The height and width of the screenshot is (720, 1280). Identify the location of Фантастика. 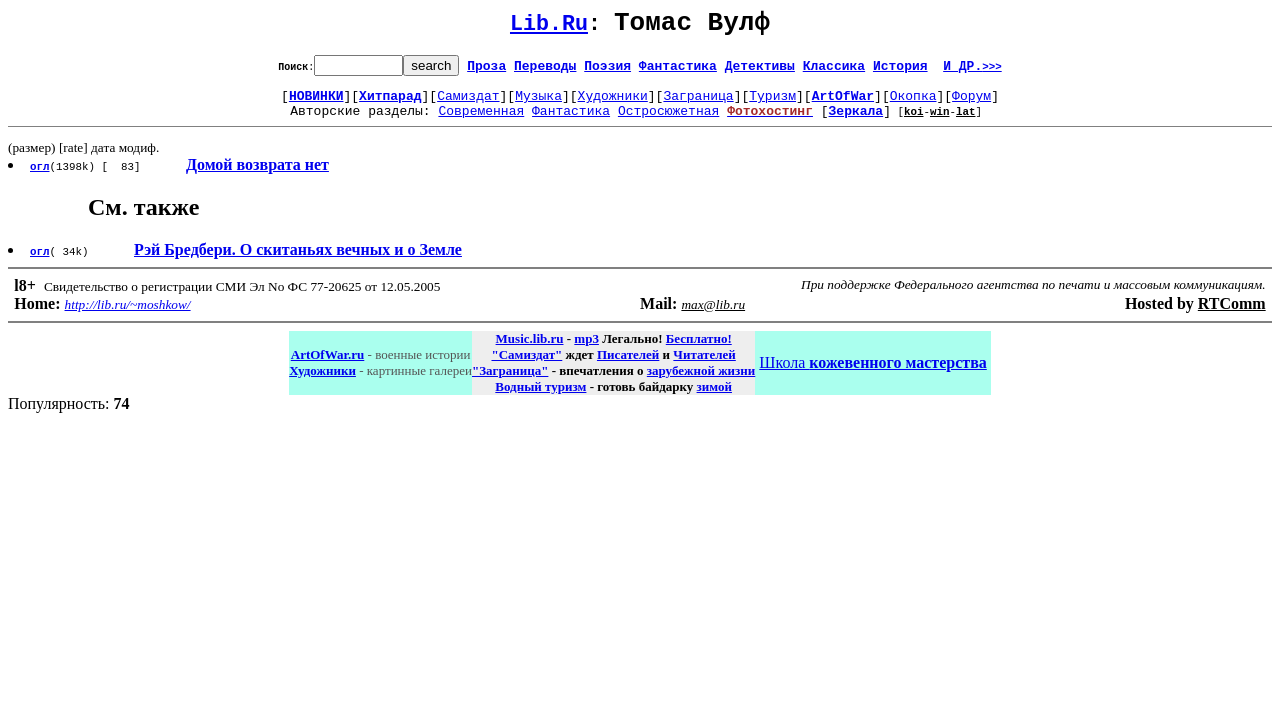
(678, 71).